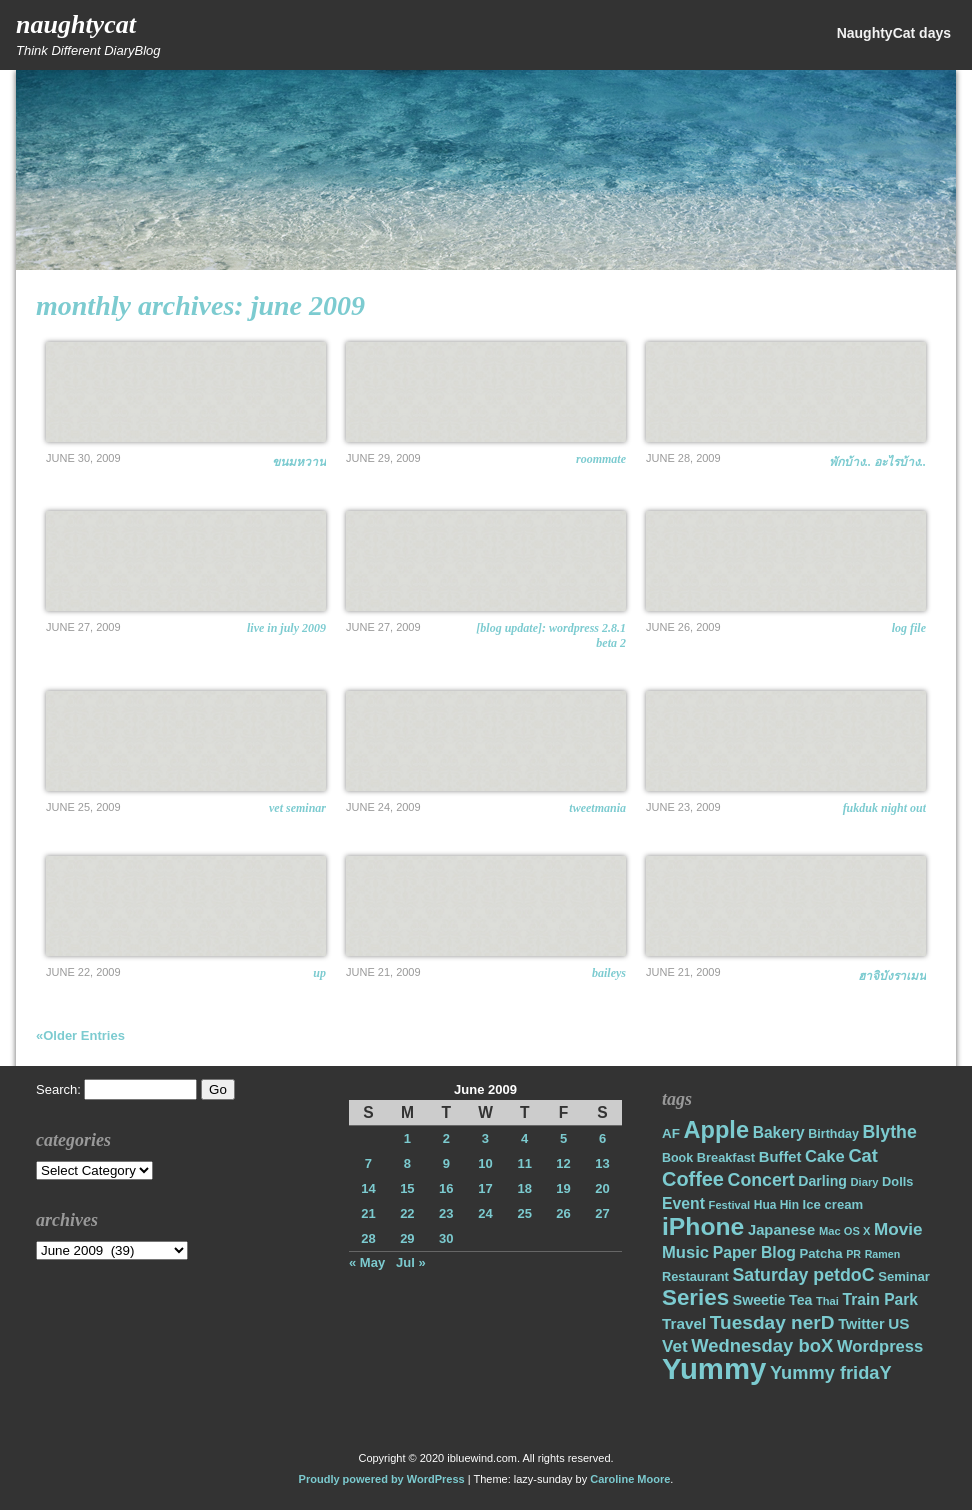 This screenshot has height=1510, width=972. I want to click on Paper Blog [Paper Blog (28 items)], so click(754, 1252).